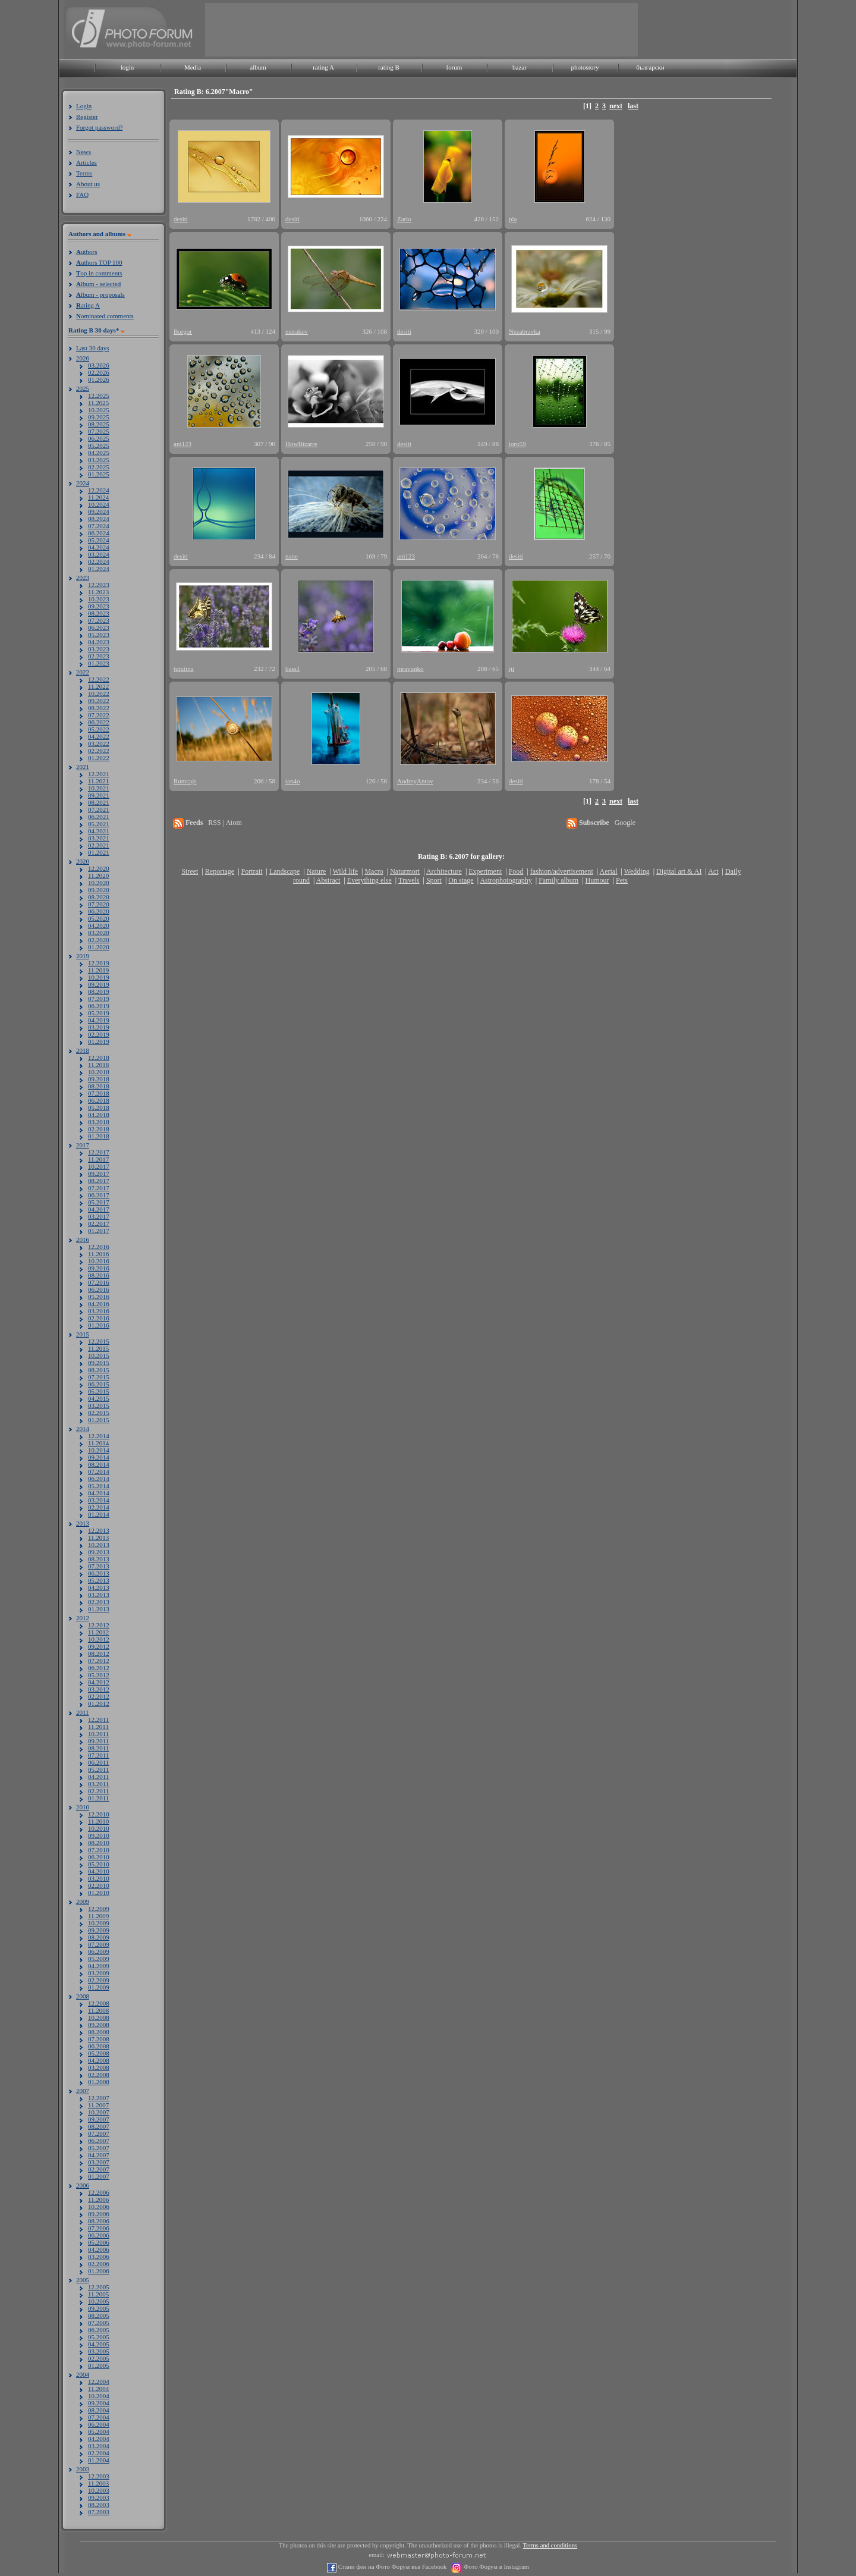 This screenshot has width=856, height=2576. I want to click on 11.2005, so click(98, 2294).